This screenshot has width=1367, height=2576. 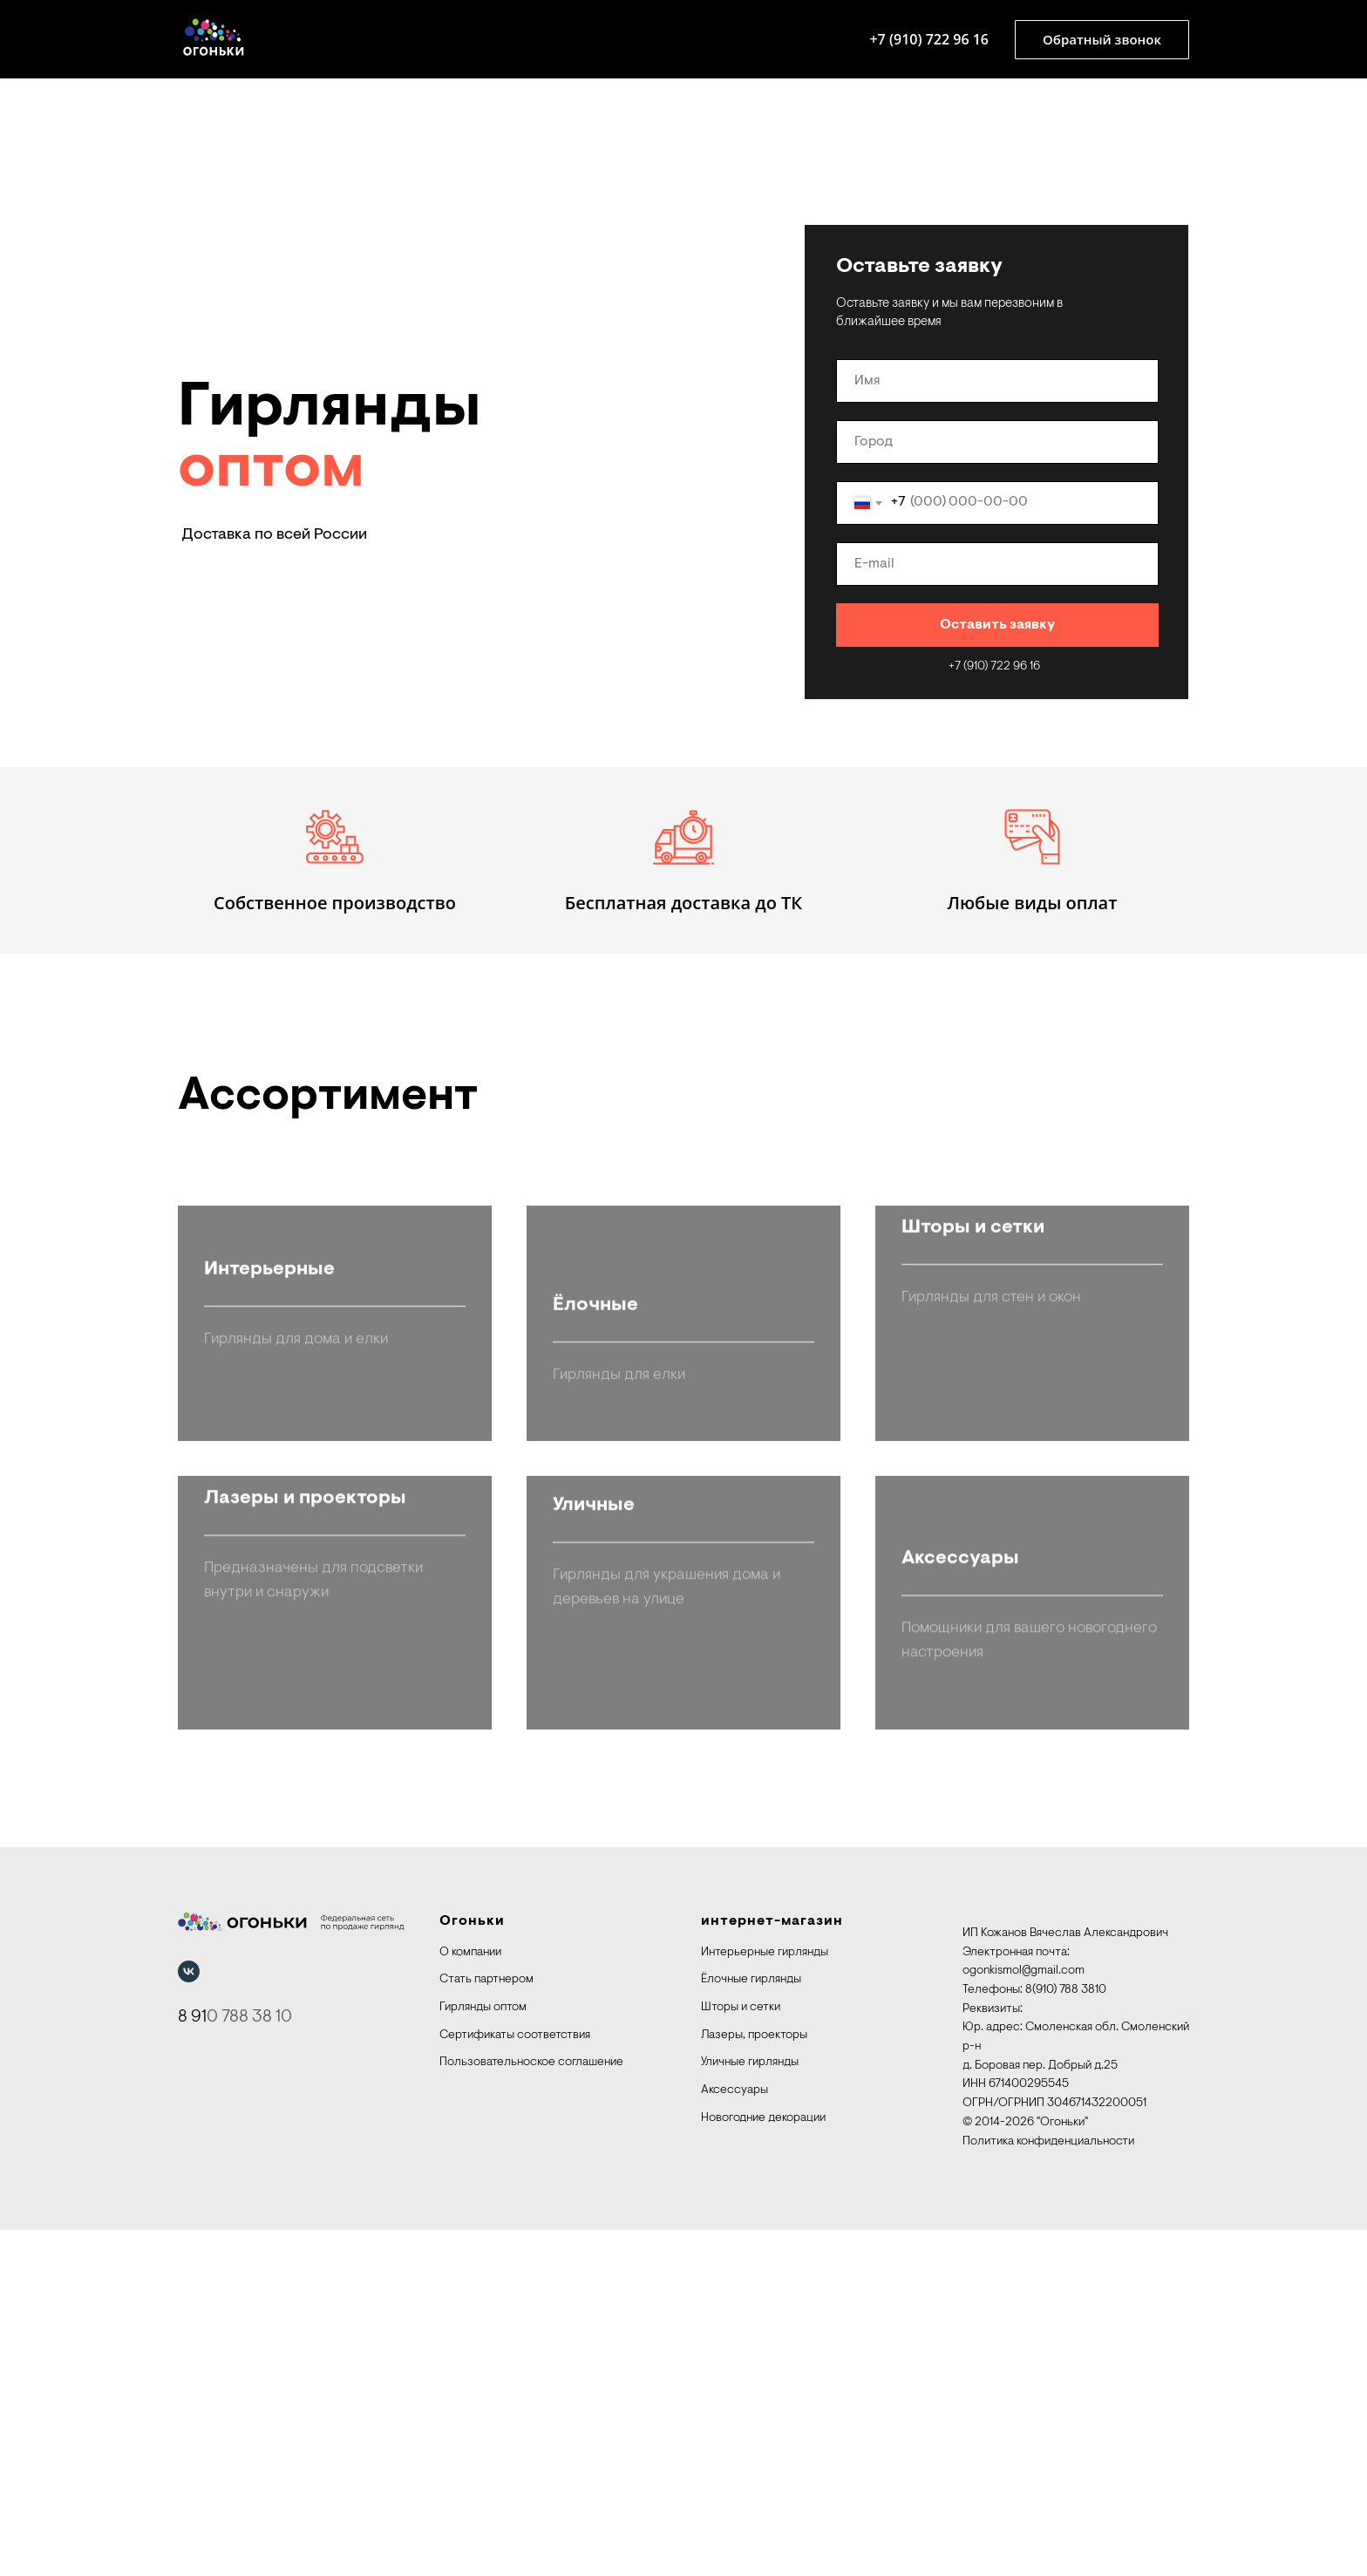 What do you see at coordinates (764, 2298) in the screenshot?
I see `Интерьерные гирлянды` at bounding box center [764, 2298].